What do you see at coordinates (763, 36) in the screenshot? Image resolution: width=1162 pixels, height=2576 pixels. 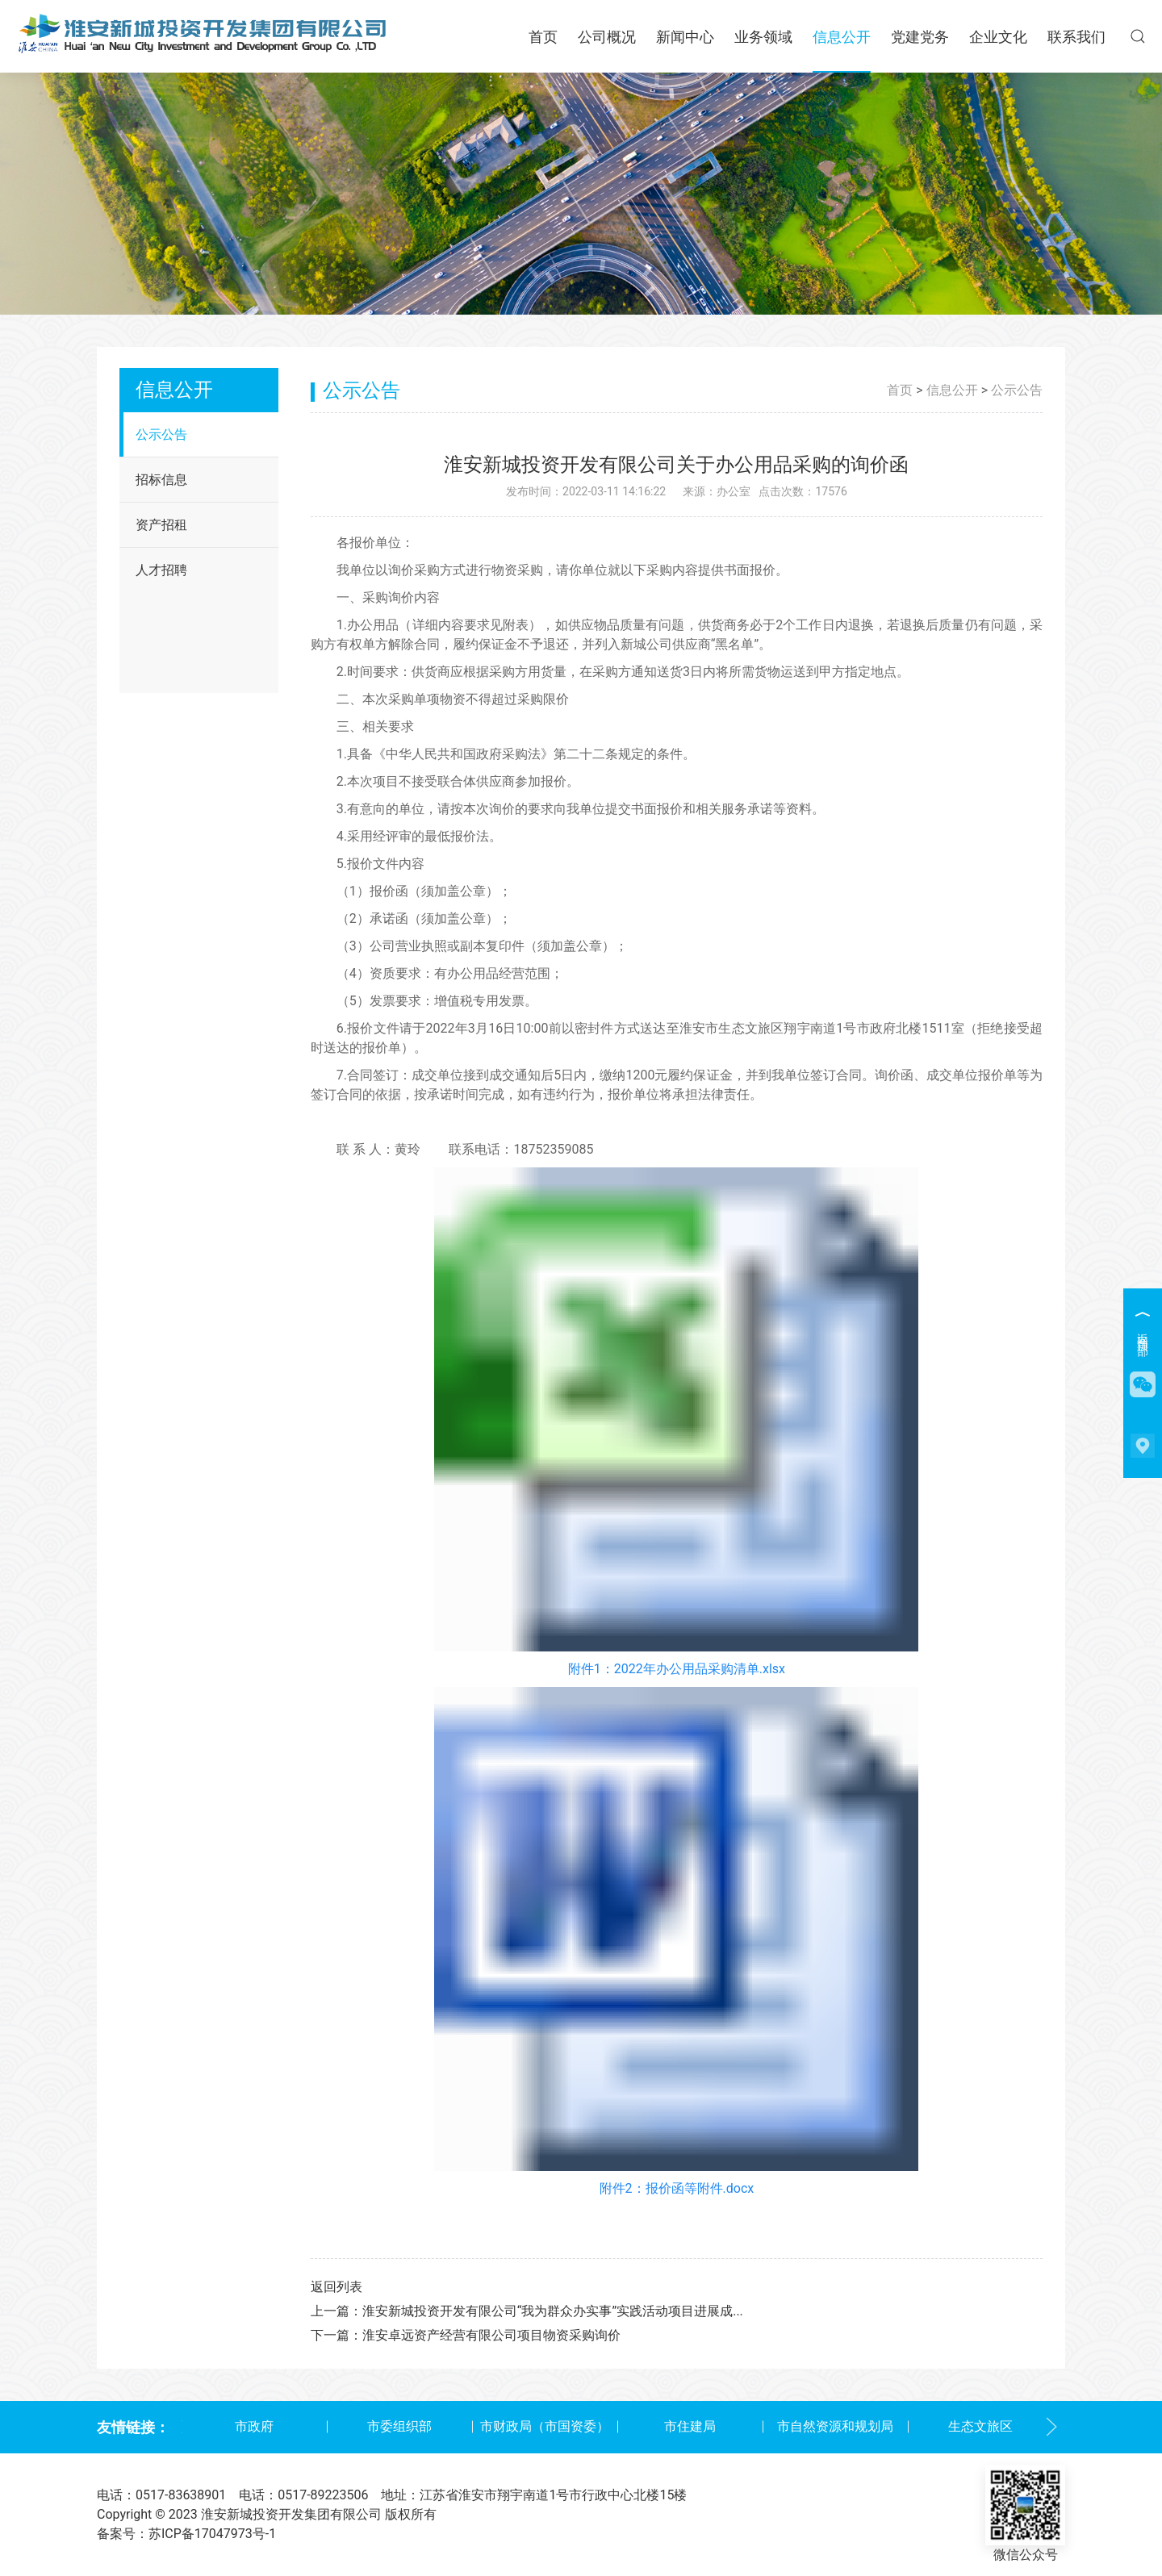 I see `业务领域` at bounding box center [763, 36].